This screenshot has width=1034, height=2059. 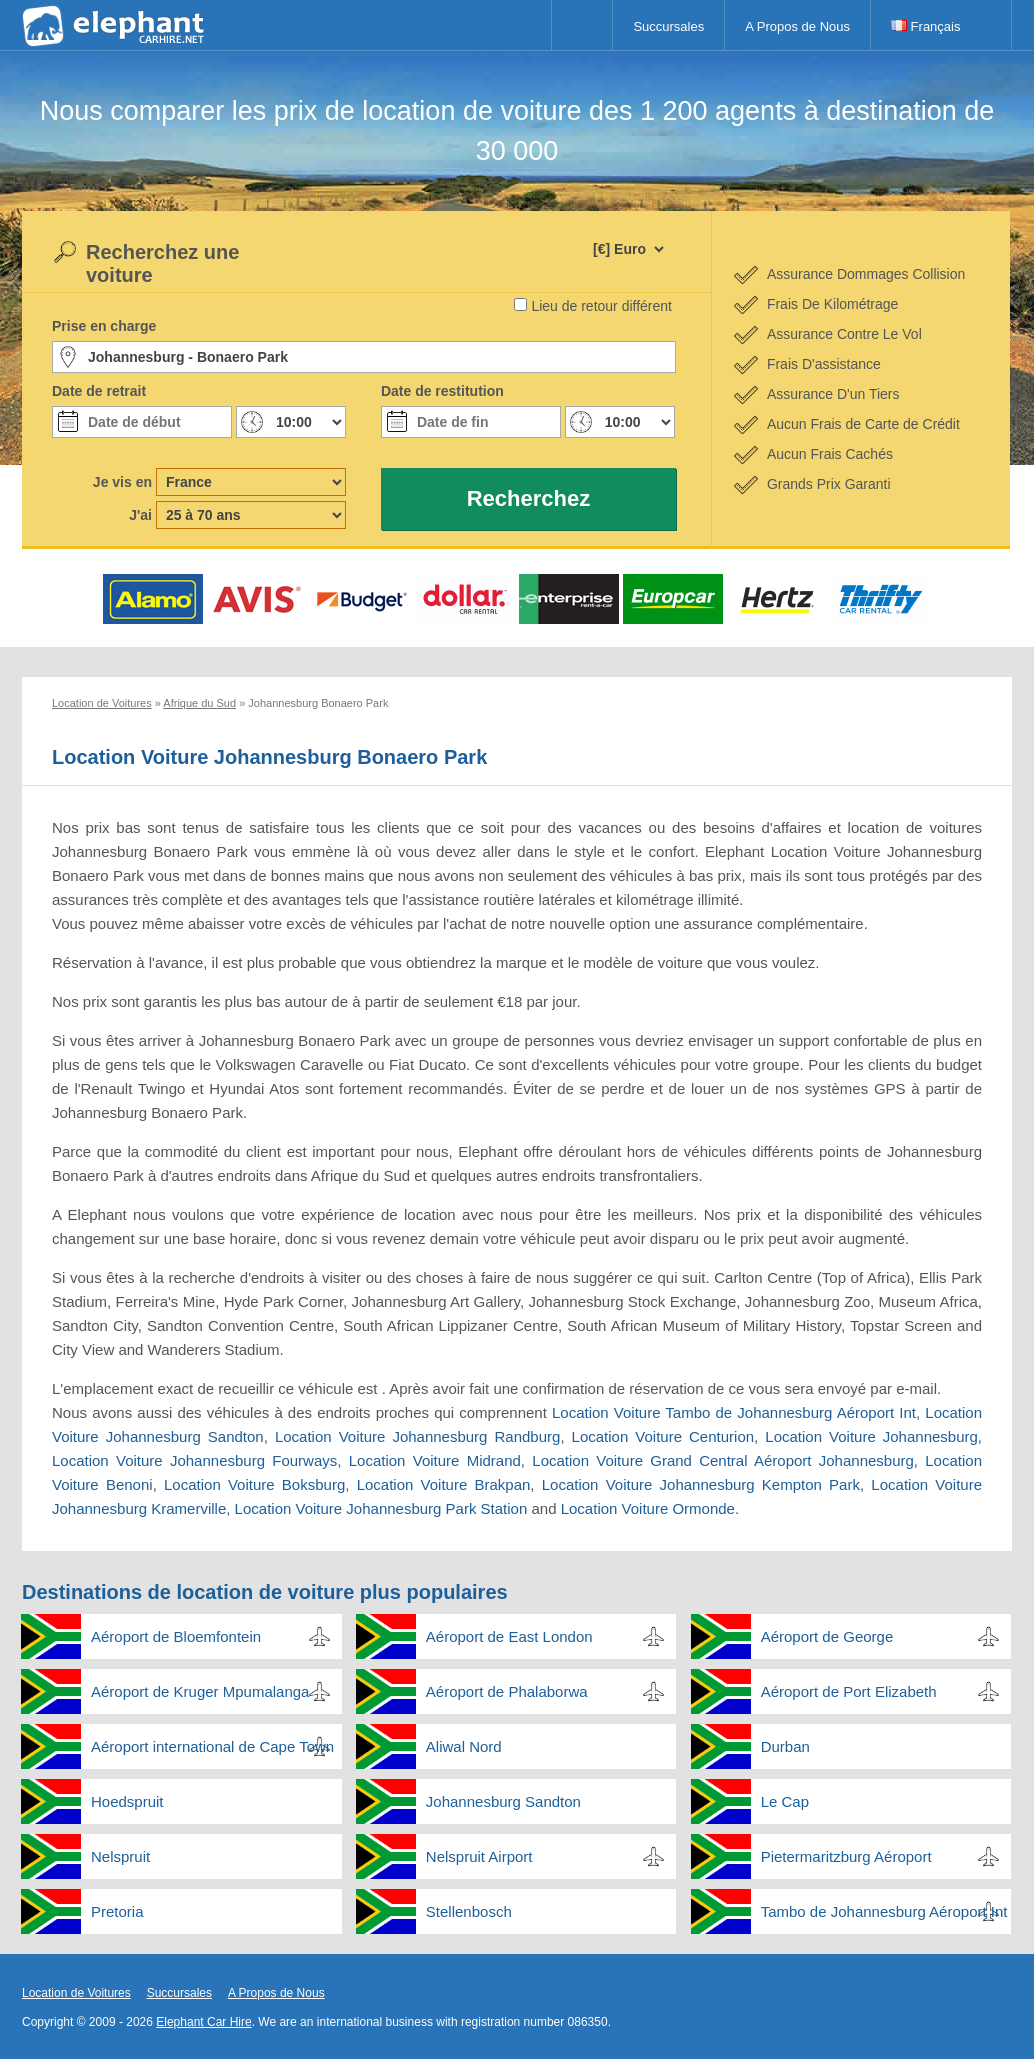 What do you see at coordinates (176, 1636) in the screenshot?
I see `Aéroport de Bloemfontein` at bounding box center [176, 1636].